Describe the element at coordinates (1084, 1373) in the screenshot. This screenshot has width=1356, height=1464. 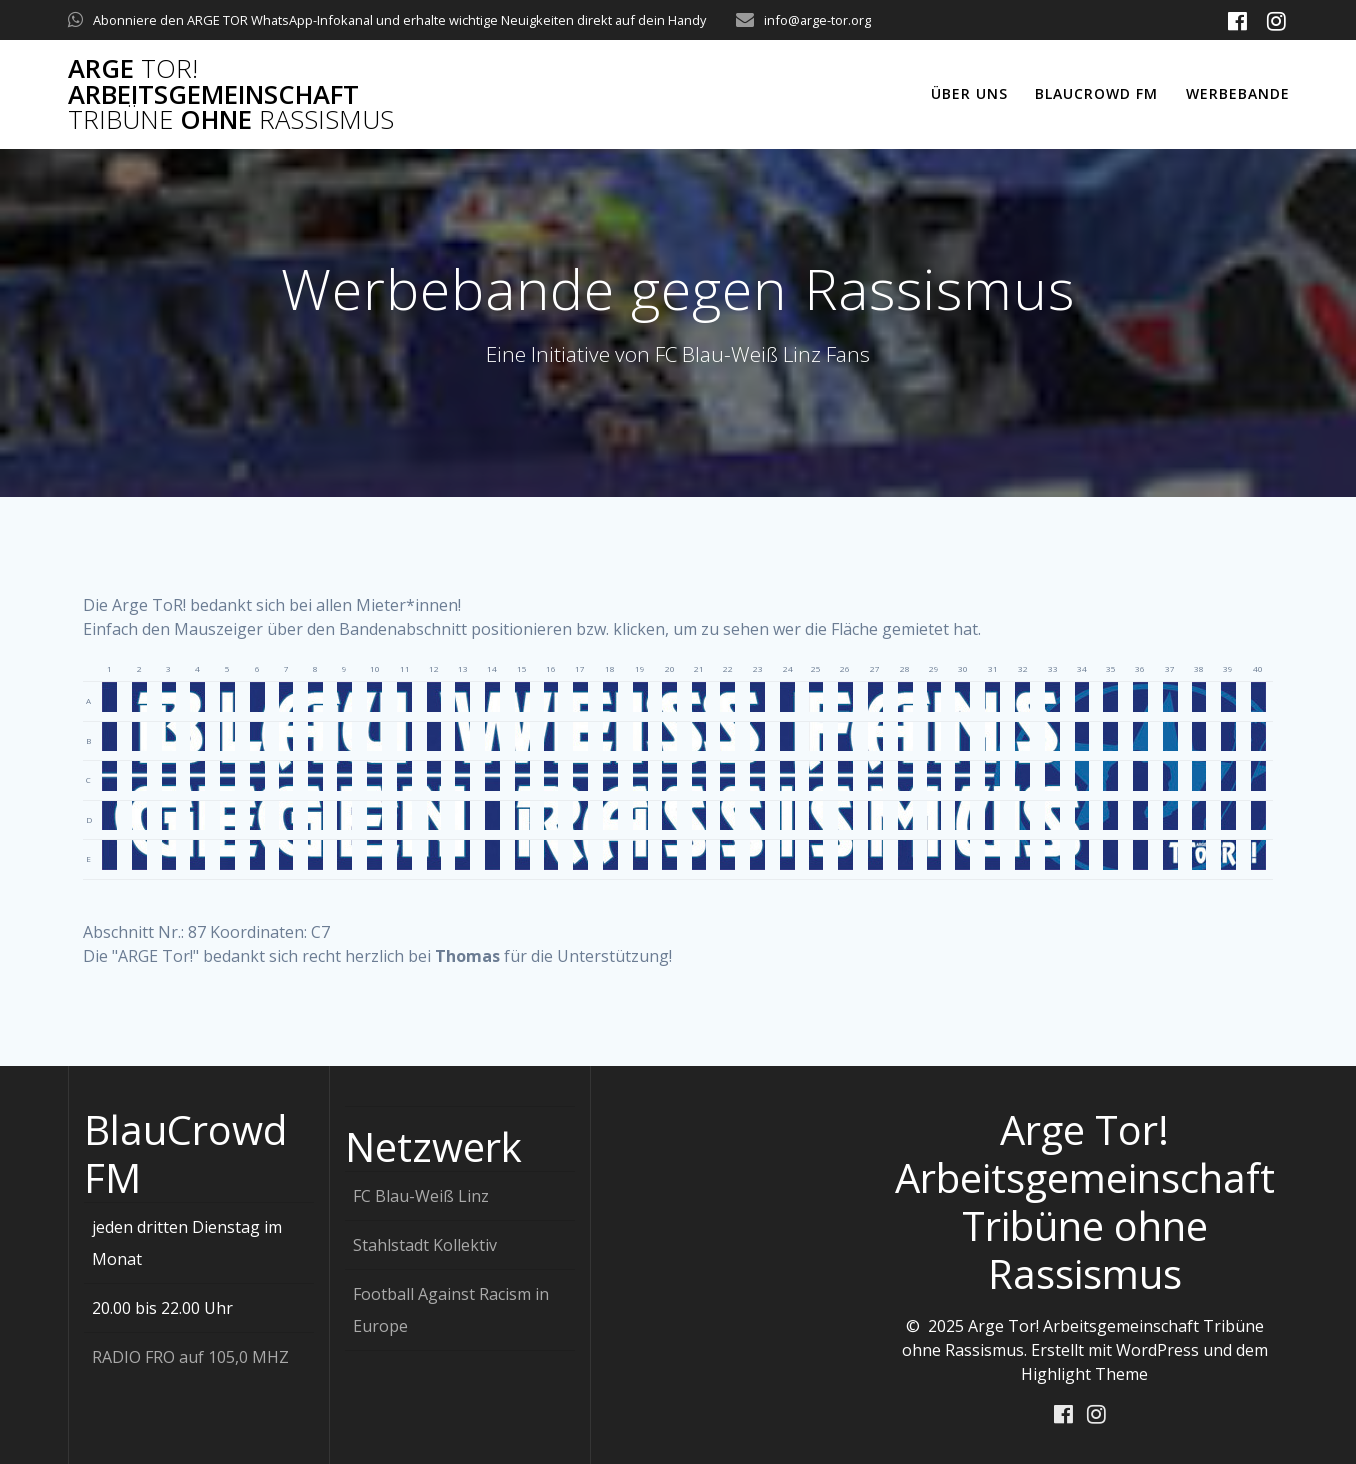
I see `Highlight Theme` at that location.